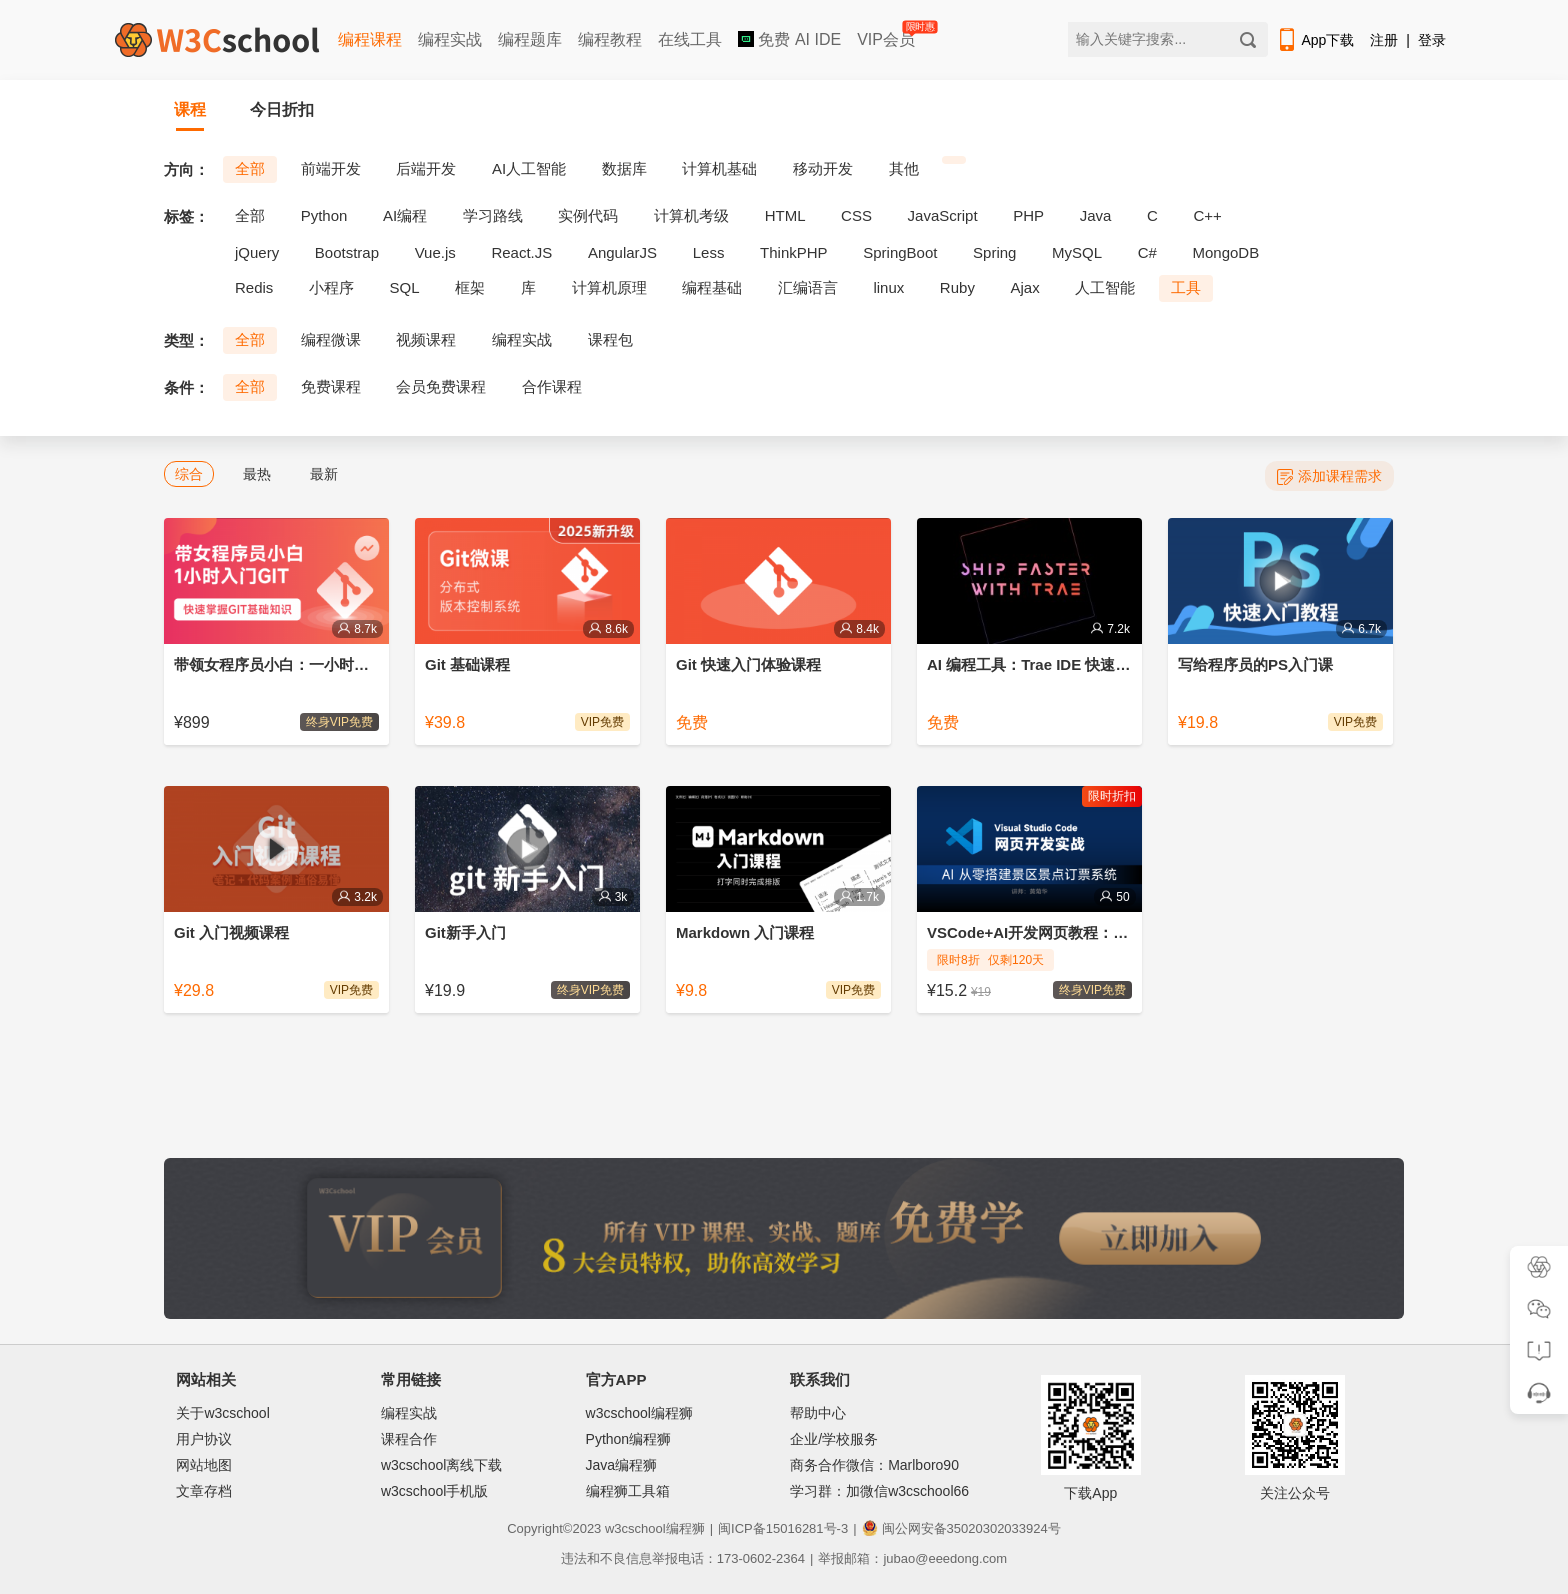 Image resolution: width=1568 pixels, height=1594 pixels. What do you see at coordinates (1384, 40) in the screenshot?
I see `注册` at bounding box center [1384, 40].